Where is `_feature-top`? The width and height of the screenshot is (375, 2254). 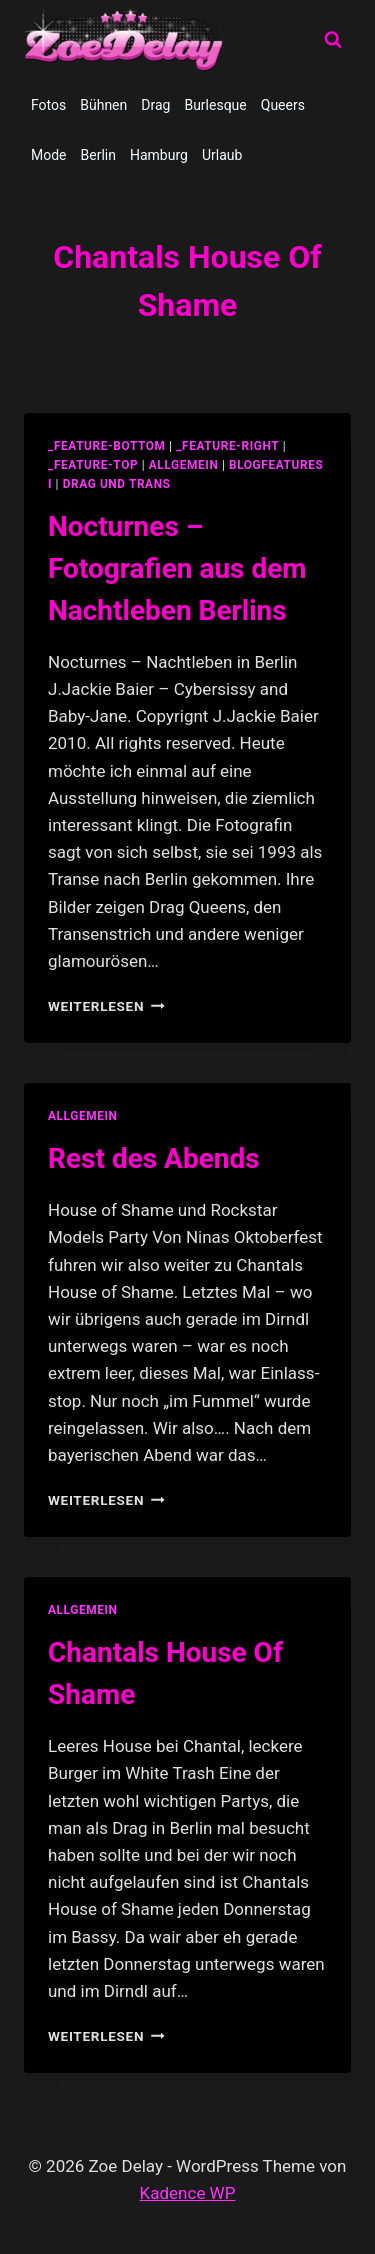
_feature-top is located at coordinates (93, 465).